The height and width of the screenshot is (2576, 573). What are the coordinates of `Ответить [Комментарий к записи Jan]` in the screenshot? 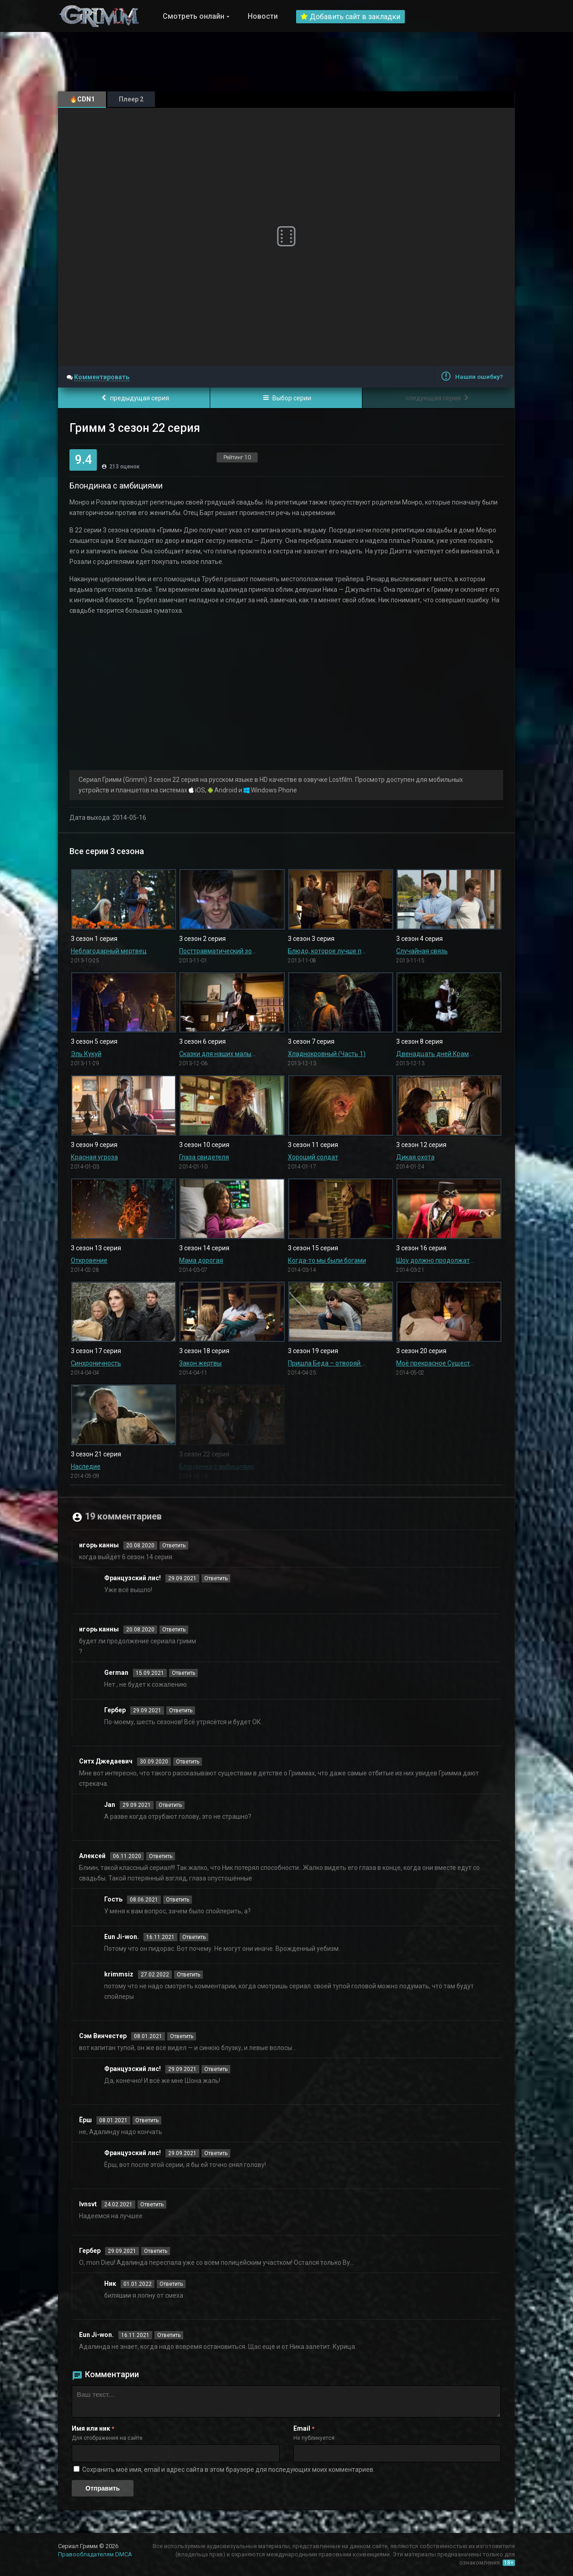 It's located at (170, 1805).